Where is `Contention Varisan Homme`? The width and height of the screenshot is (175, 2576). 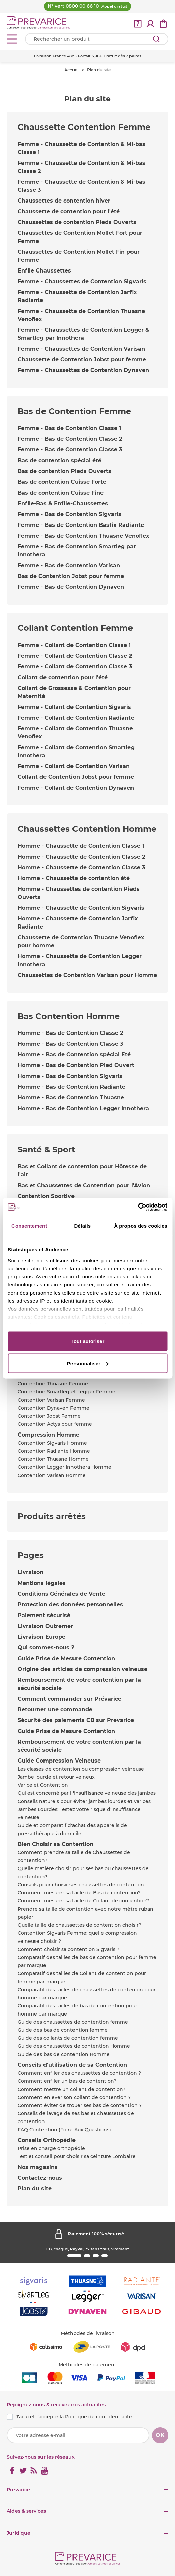 Contention Varisan Homme is located at coordinates (52, 1475).